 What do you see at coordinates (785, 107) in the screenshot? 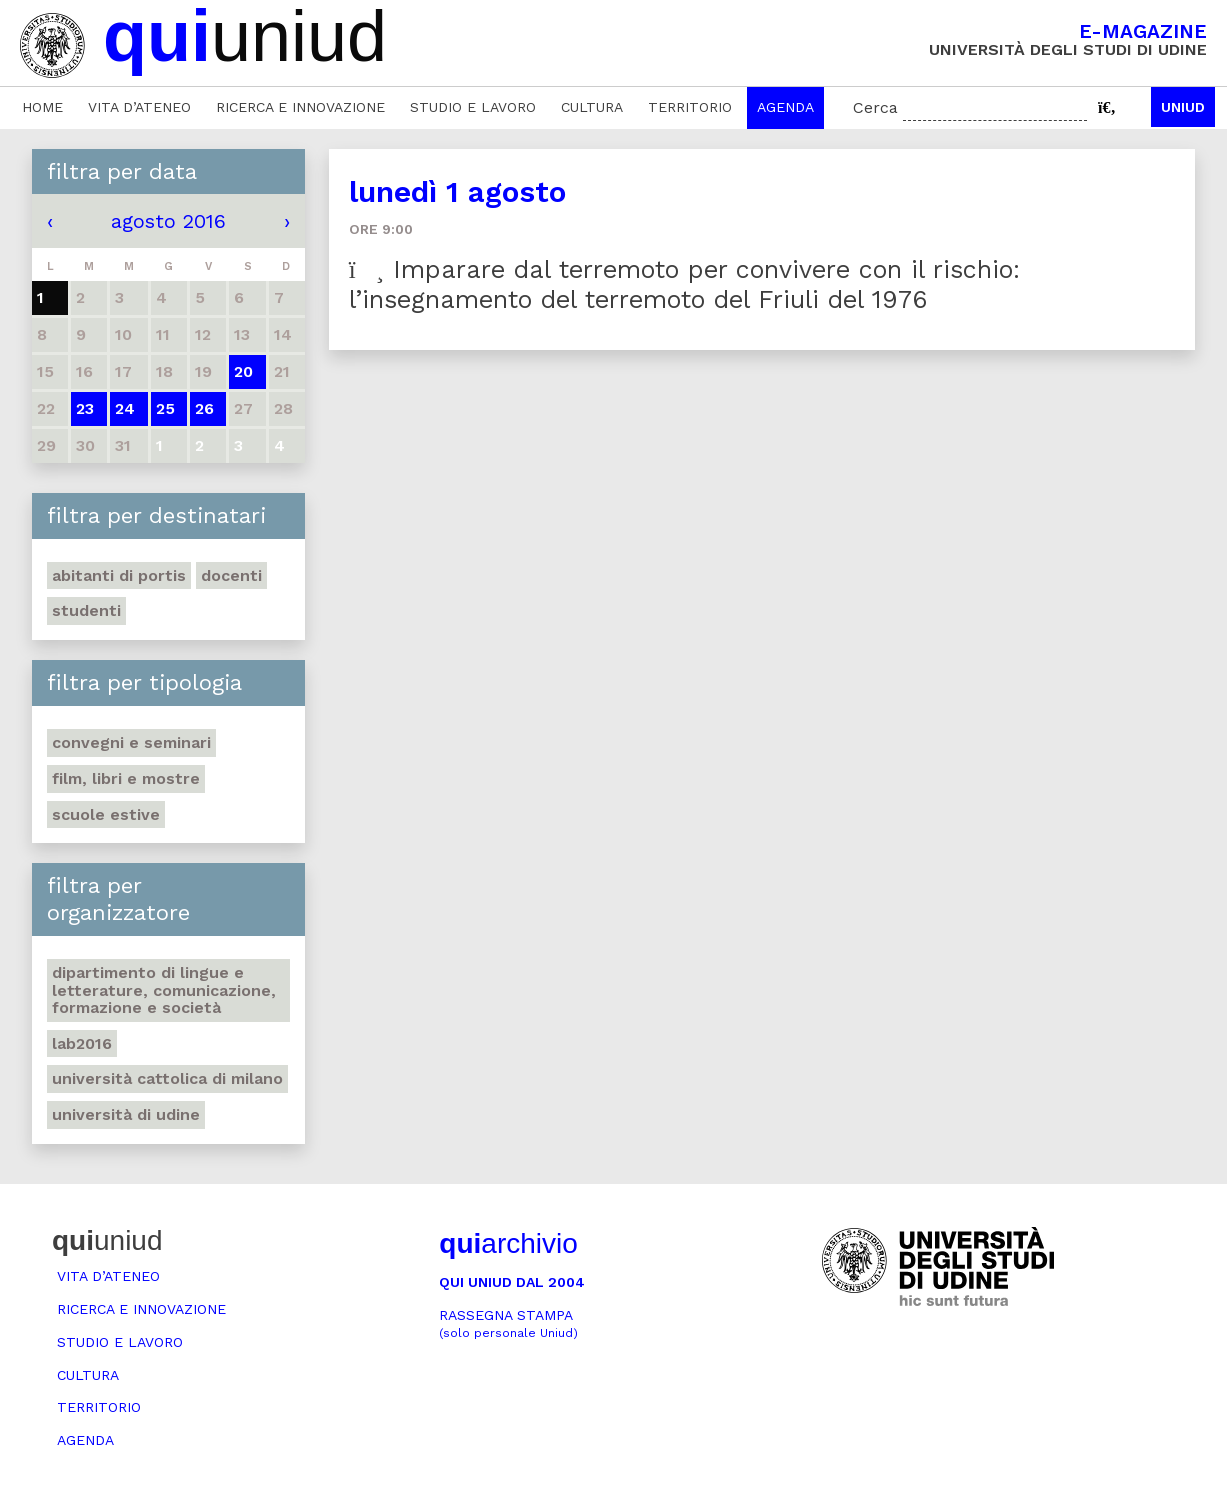
I see `Agenda` at bounding box center [785, 107].